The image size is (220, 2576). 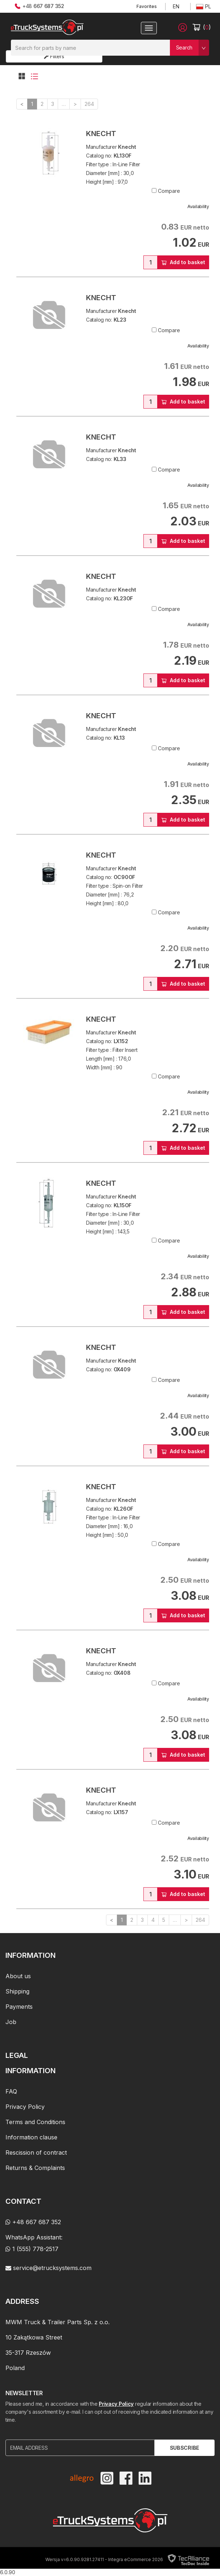 I want to click on Compare, so click(x=169, y=191).